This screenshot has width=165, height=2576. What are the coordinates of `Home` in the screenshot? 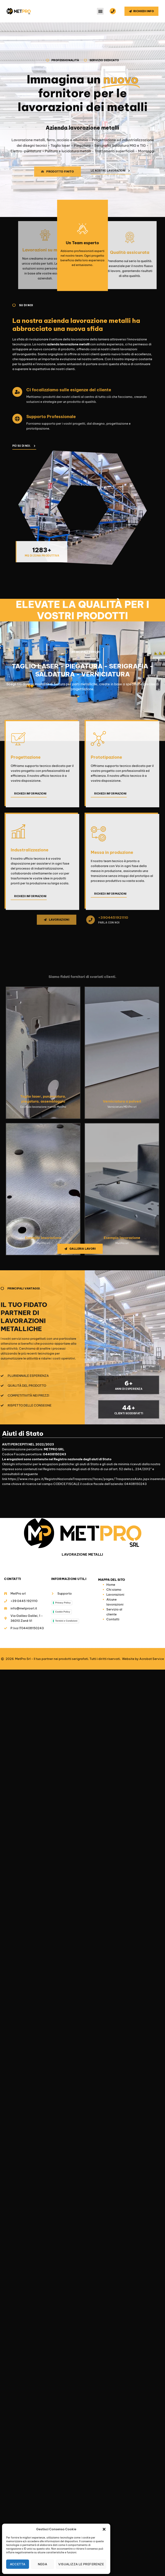 It's located at (110, 1583).